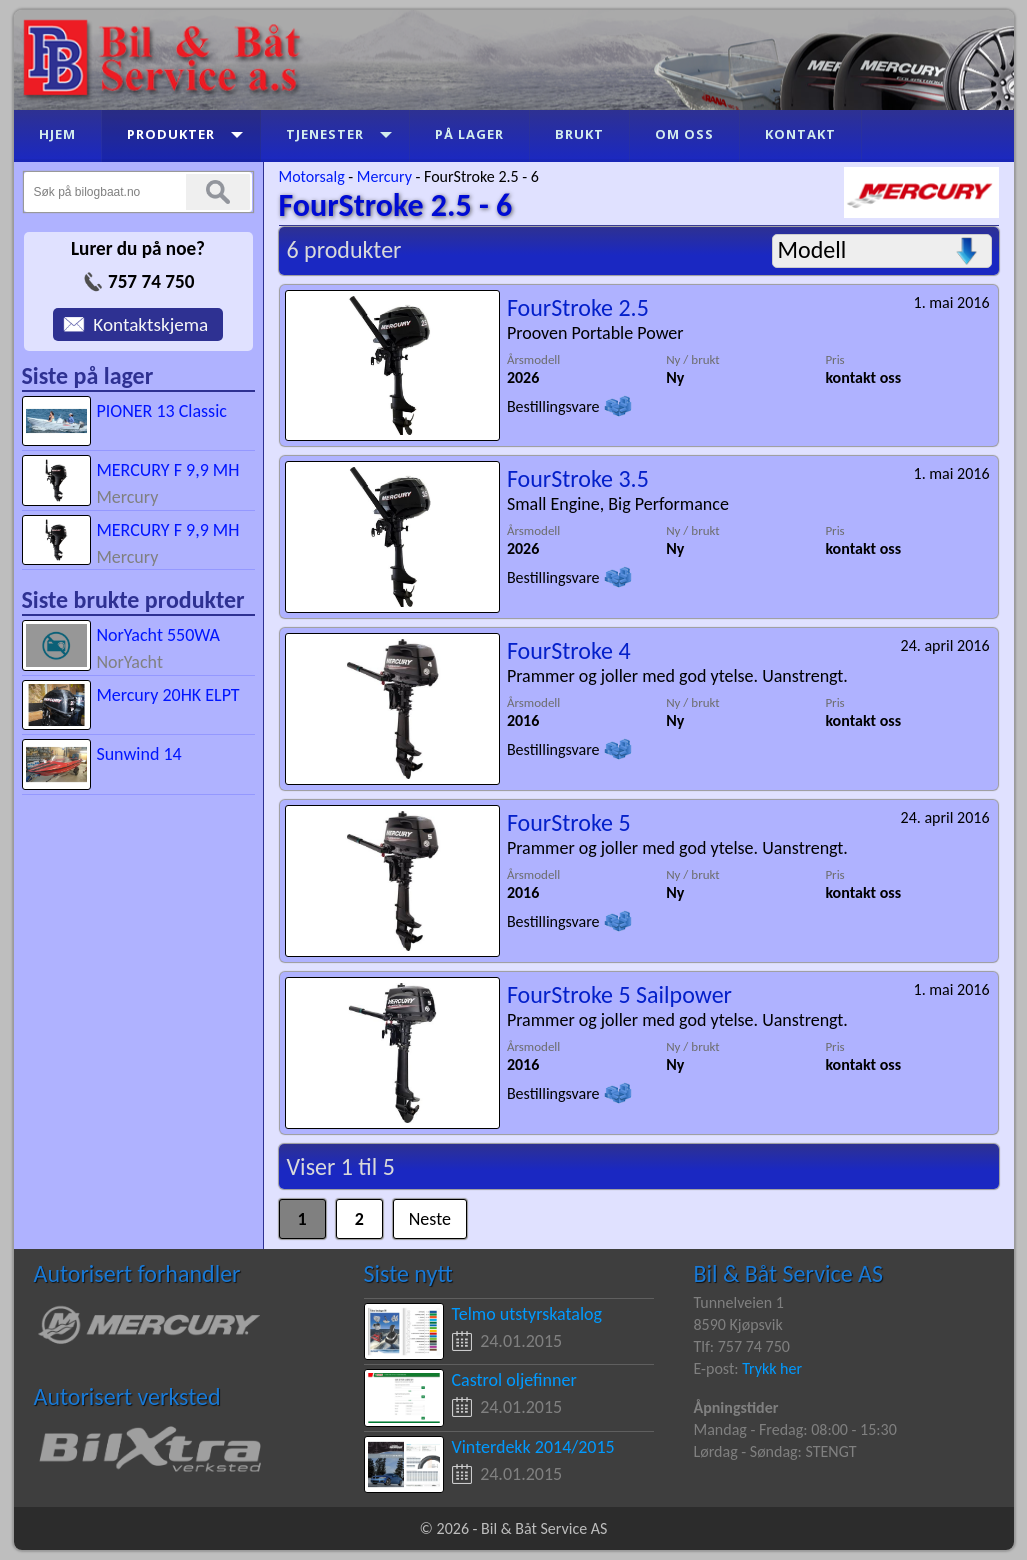 The image size is (1027, 1560). What do you see at coordinates (344, 249) in the screenshot?
I see `6 produkter` at bounding box center [344, 249].